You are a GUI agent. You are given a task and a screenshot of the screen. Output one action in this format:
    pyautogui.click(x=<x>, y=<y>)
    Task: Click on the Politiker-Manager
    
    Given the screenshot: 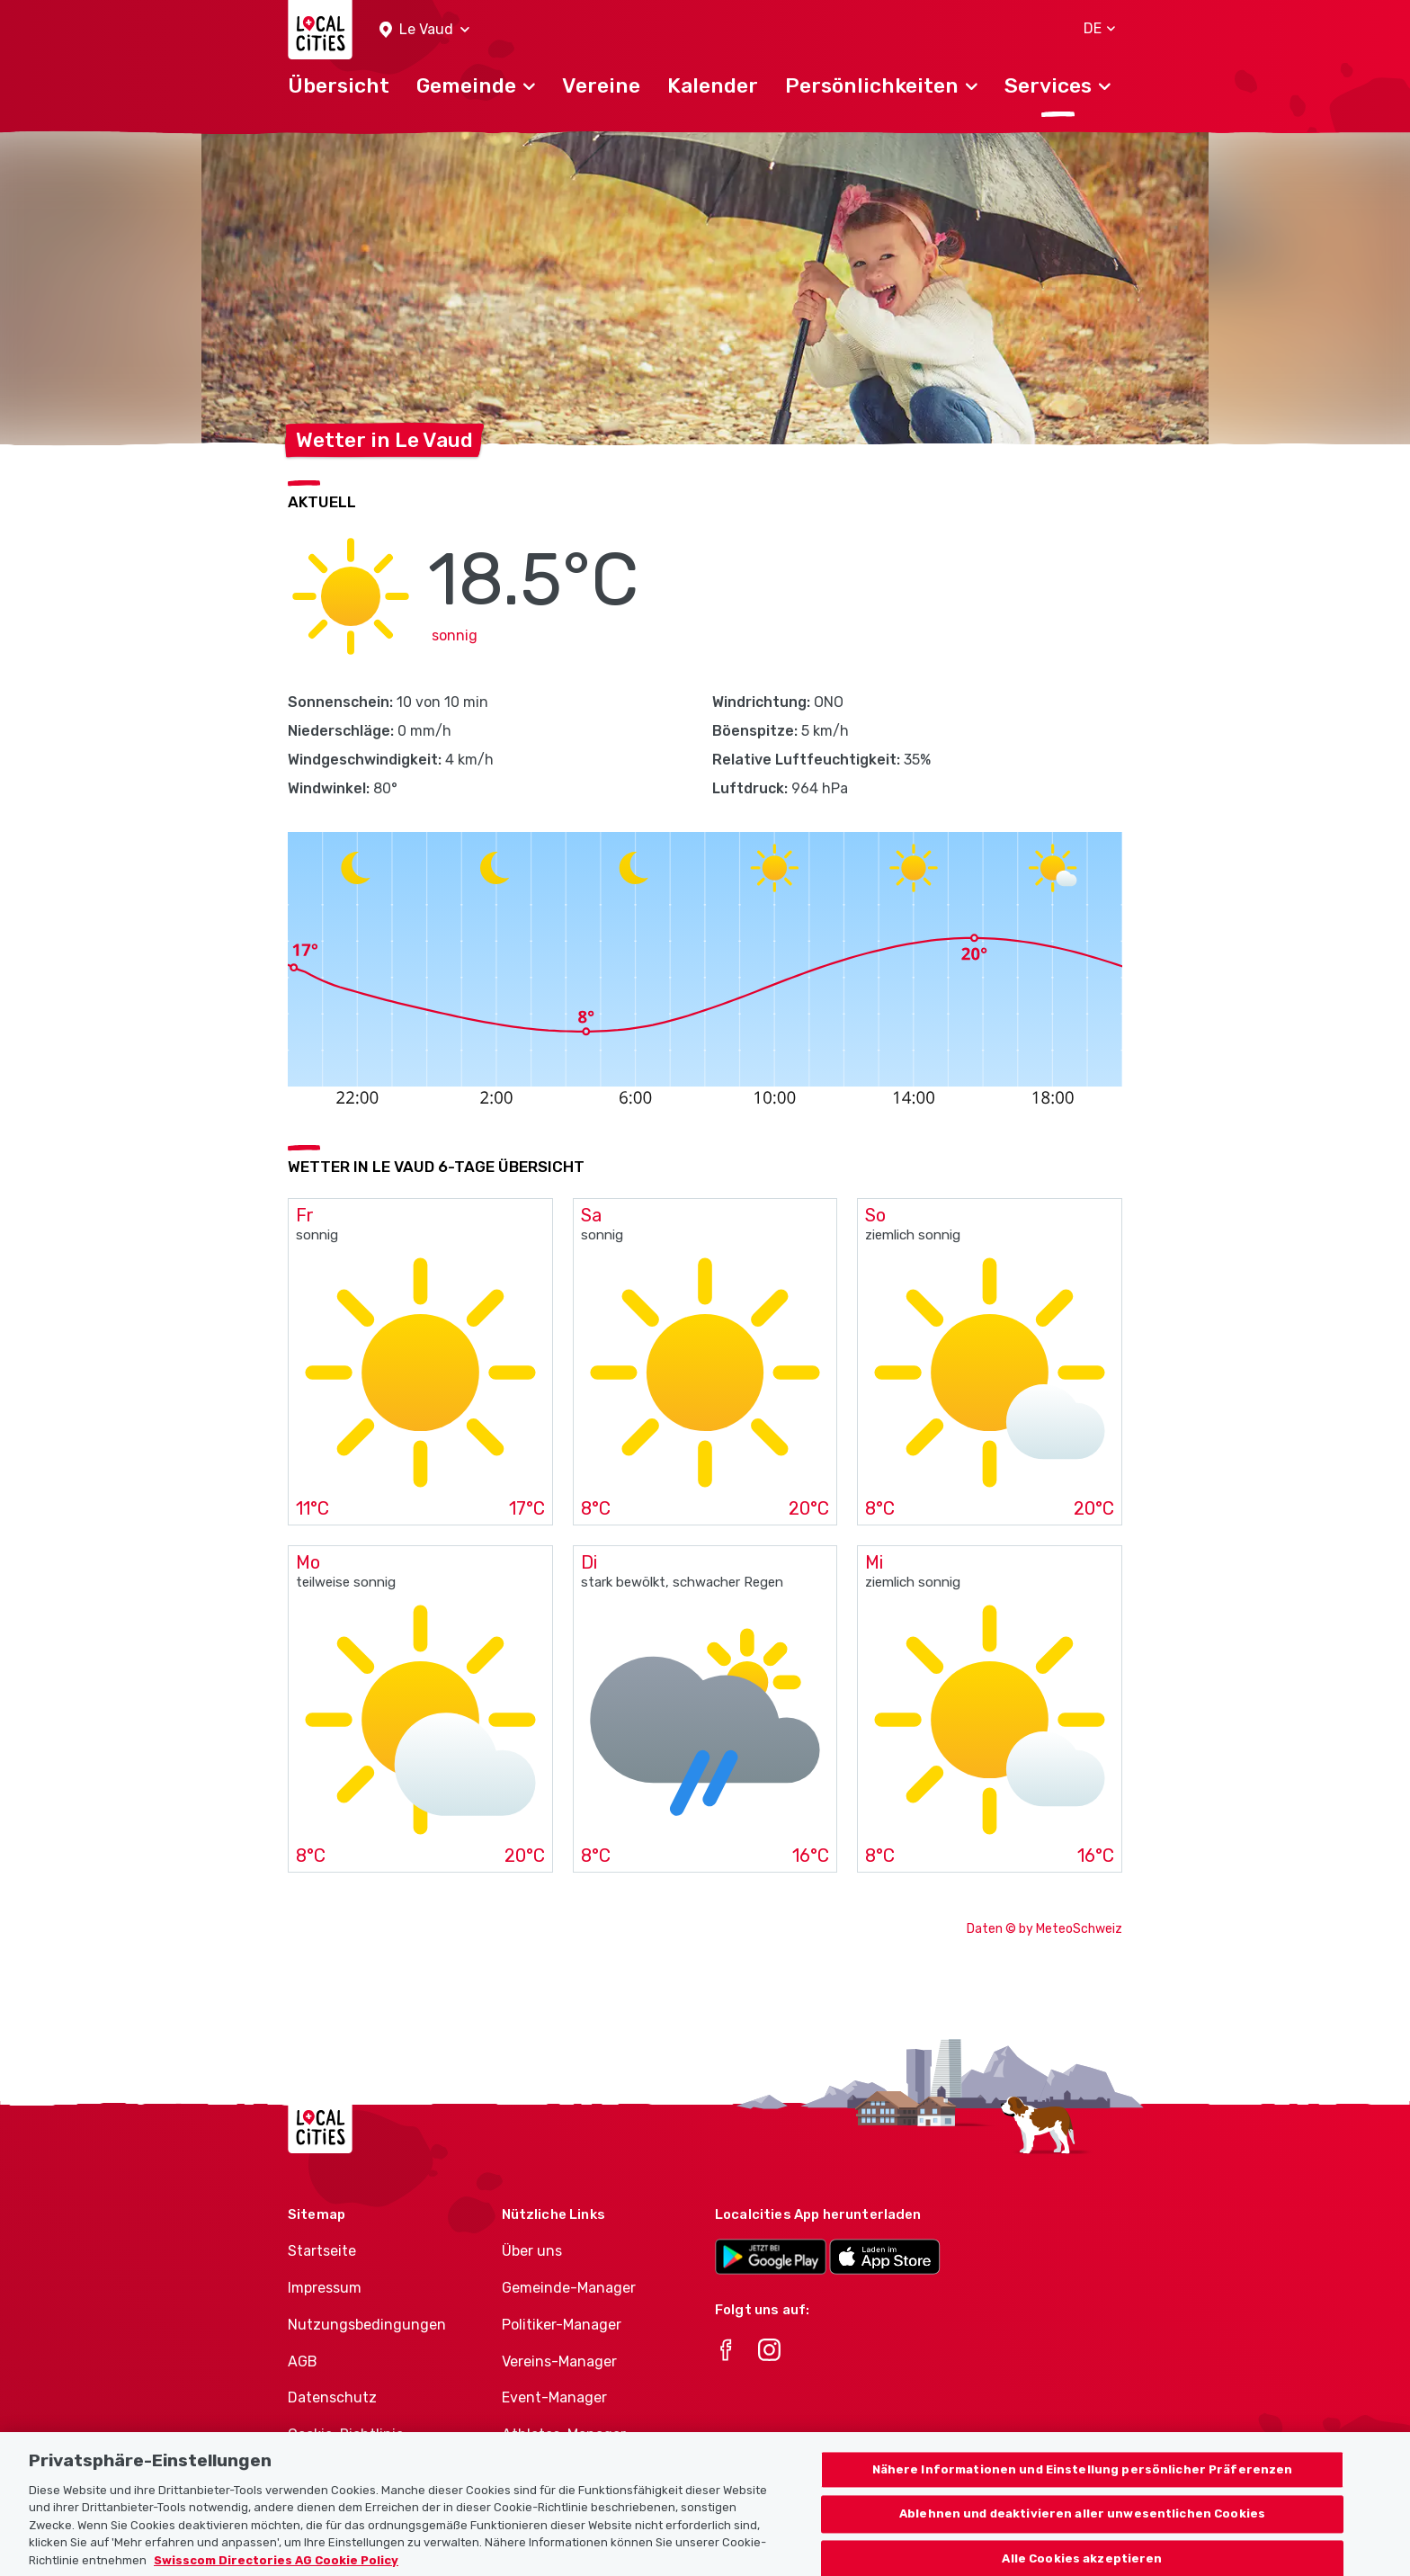 What is the action you would take?
    pyautogui.click(x=561, y=2324)
    